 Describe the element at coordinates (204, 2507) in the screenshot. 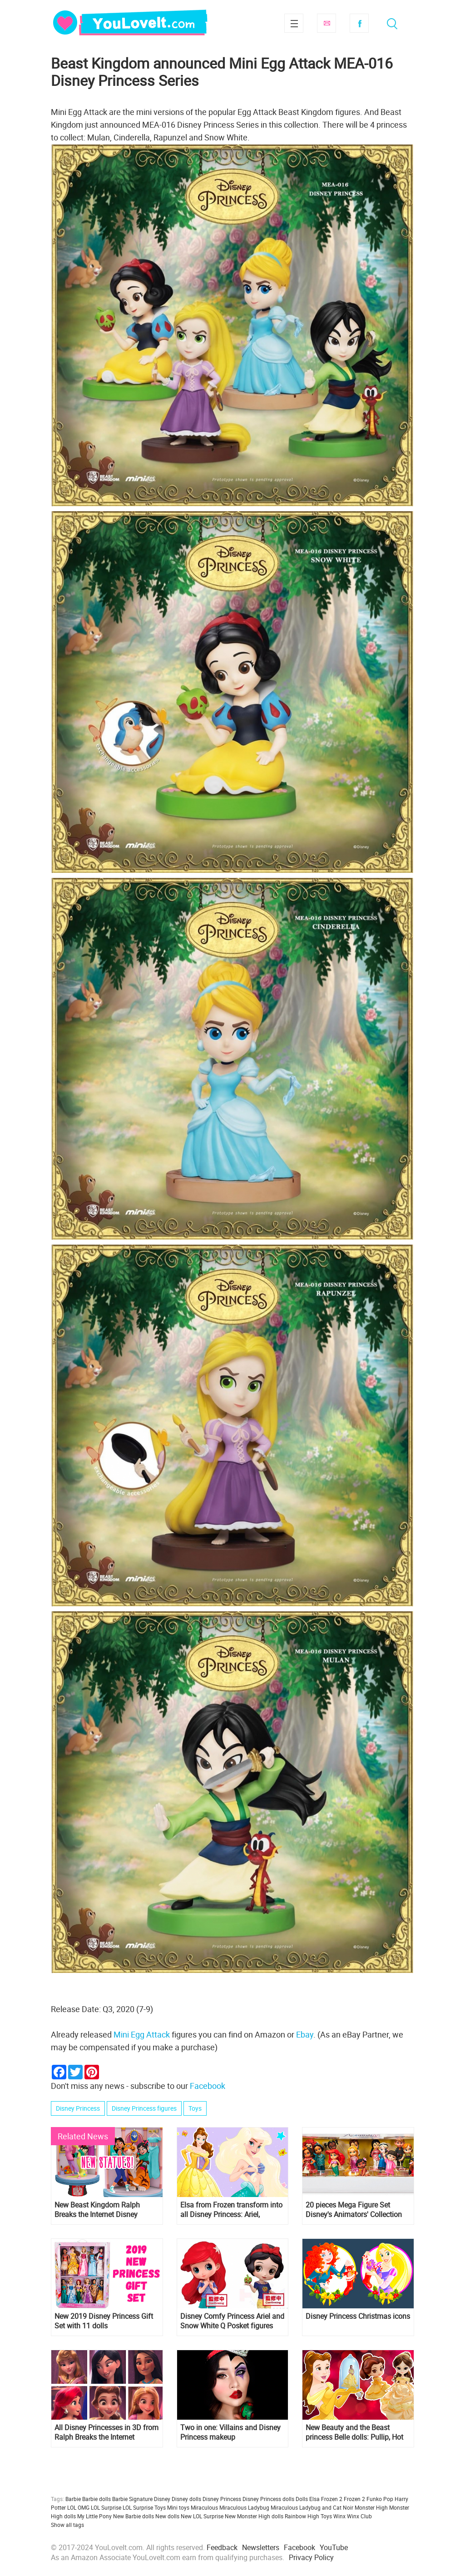

I see `Miraculous` at that location.